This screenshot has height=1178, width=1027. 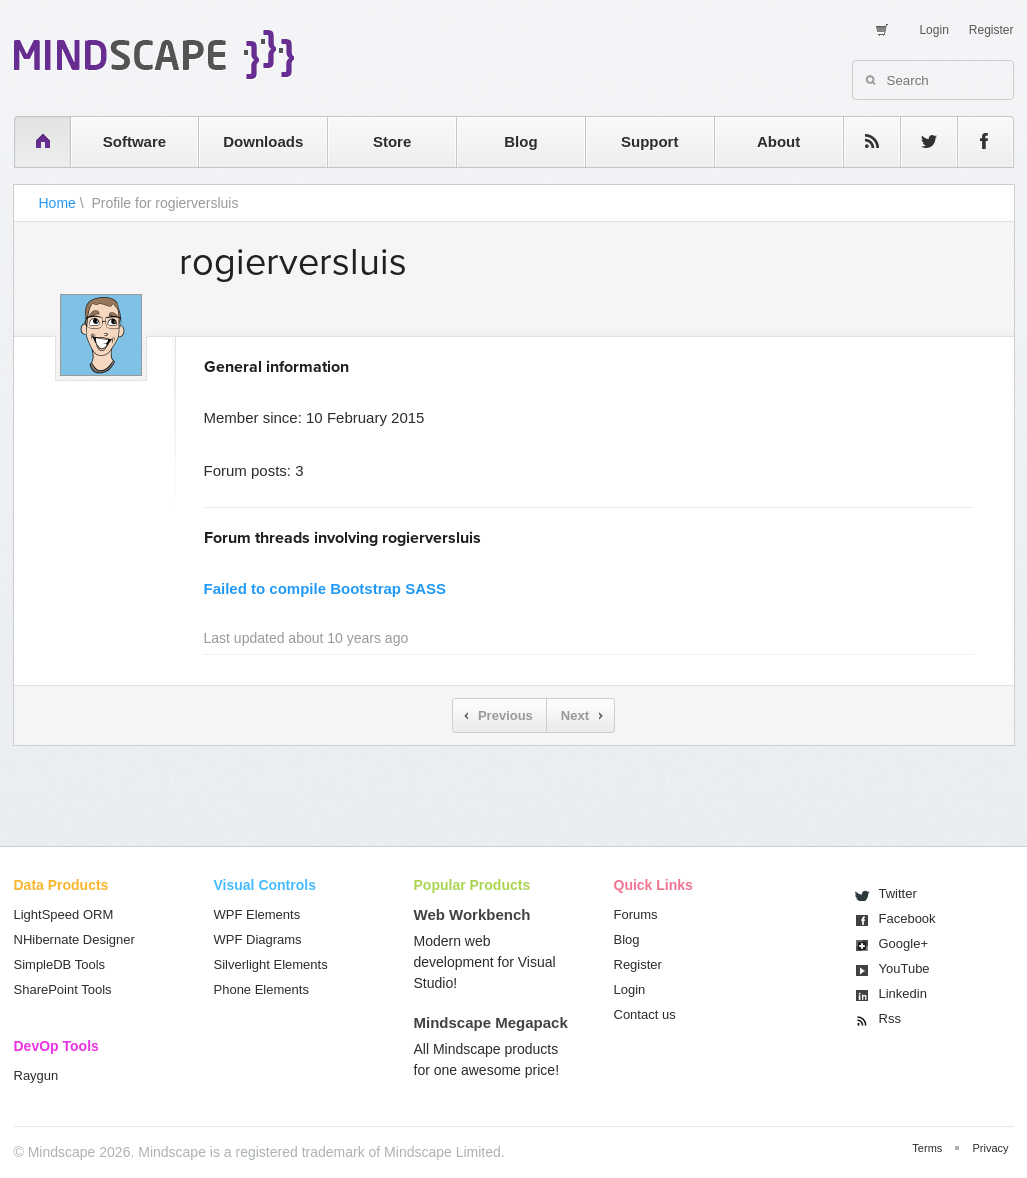 What do you see at coordinates (32, 141) in the screenshot?
I see `home` at bounding box center [32, 141].